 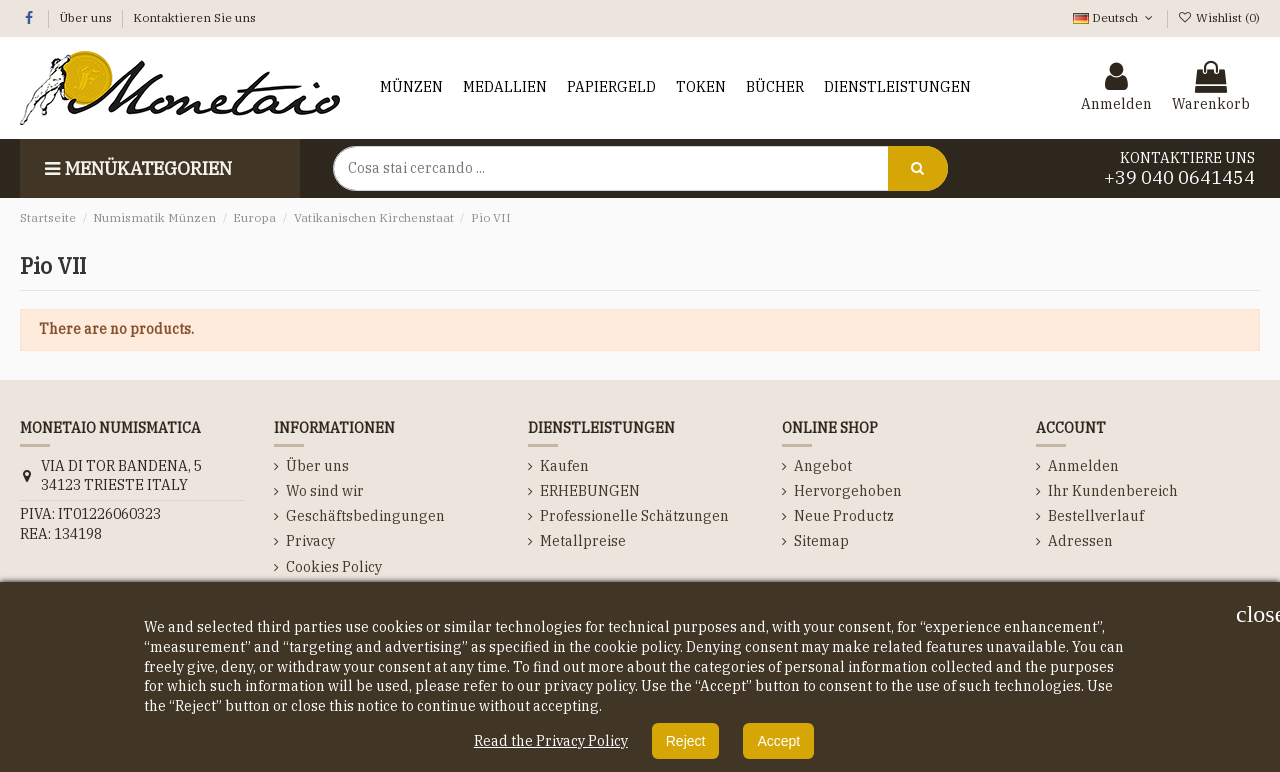 What do you see at coordinates (1179, 177) in the screenshot?
I see `+39 040 0641454` at bounding box center [1179, 177].